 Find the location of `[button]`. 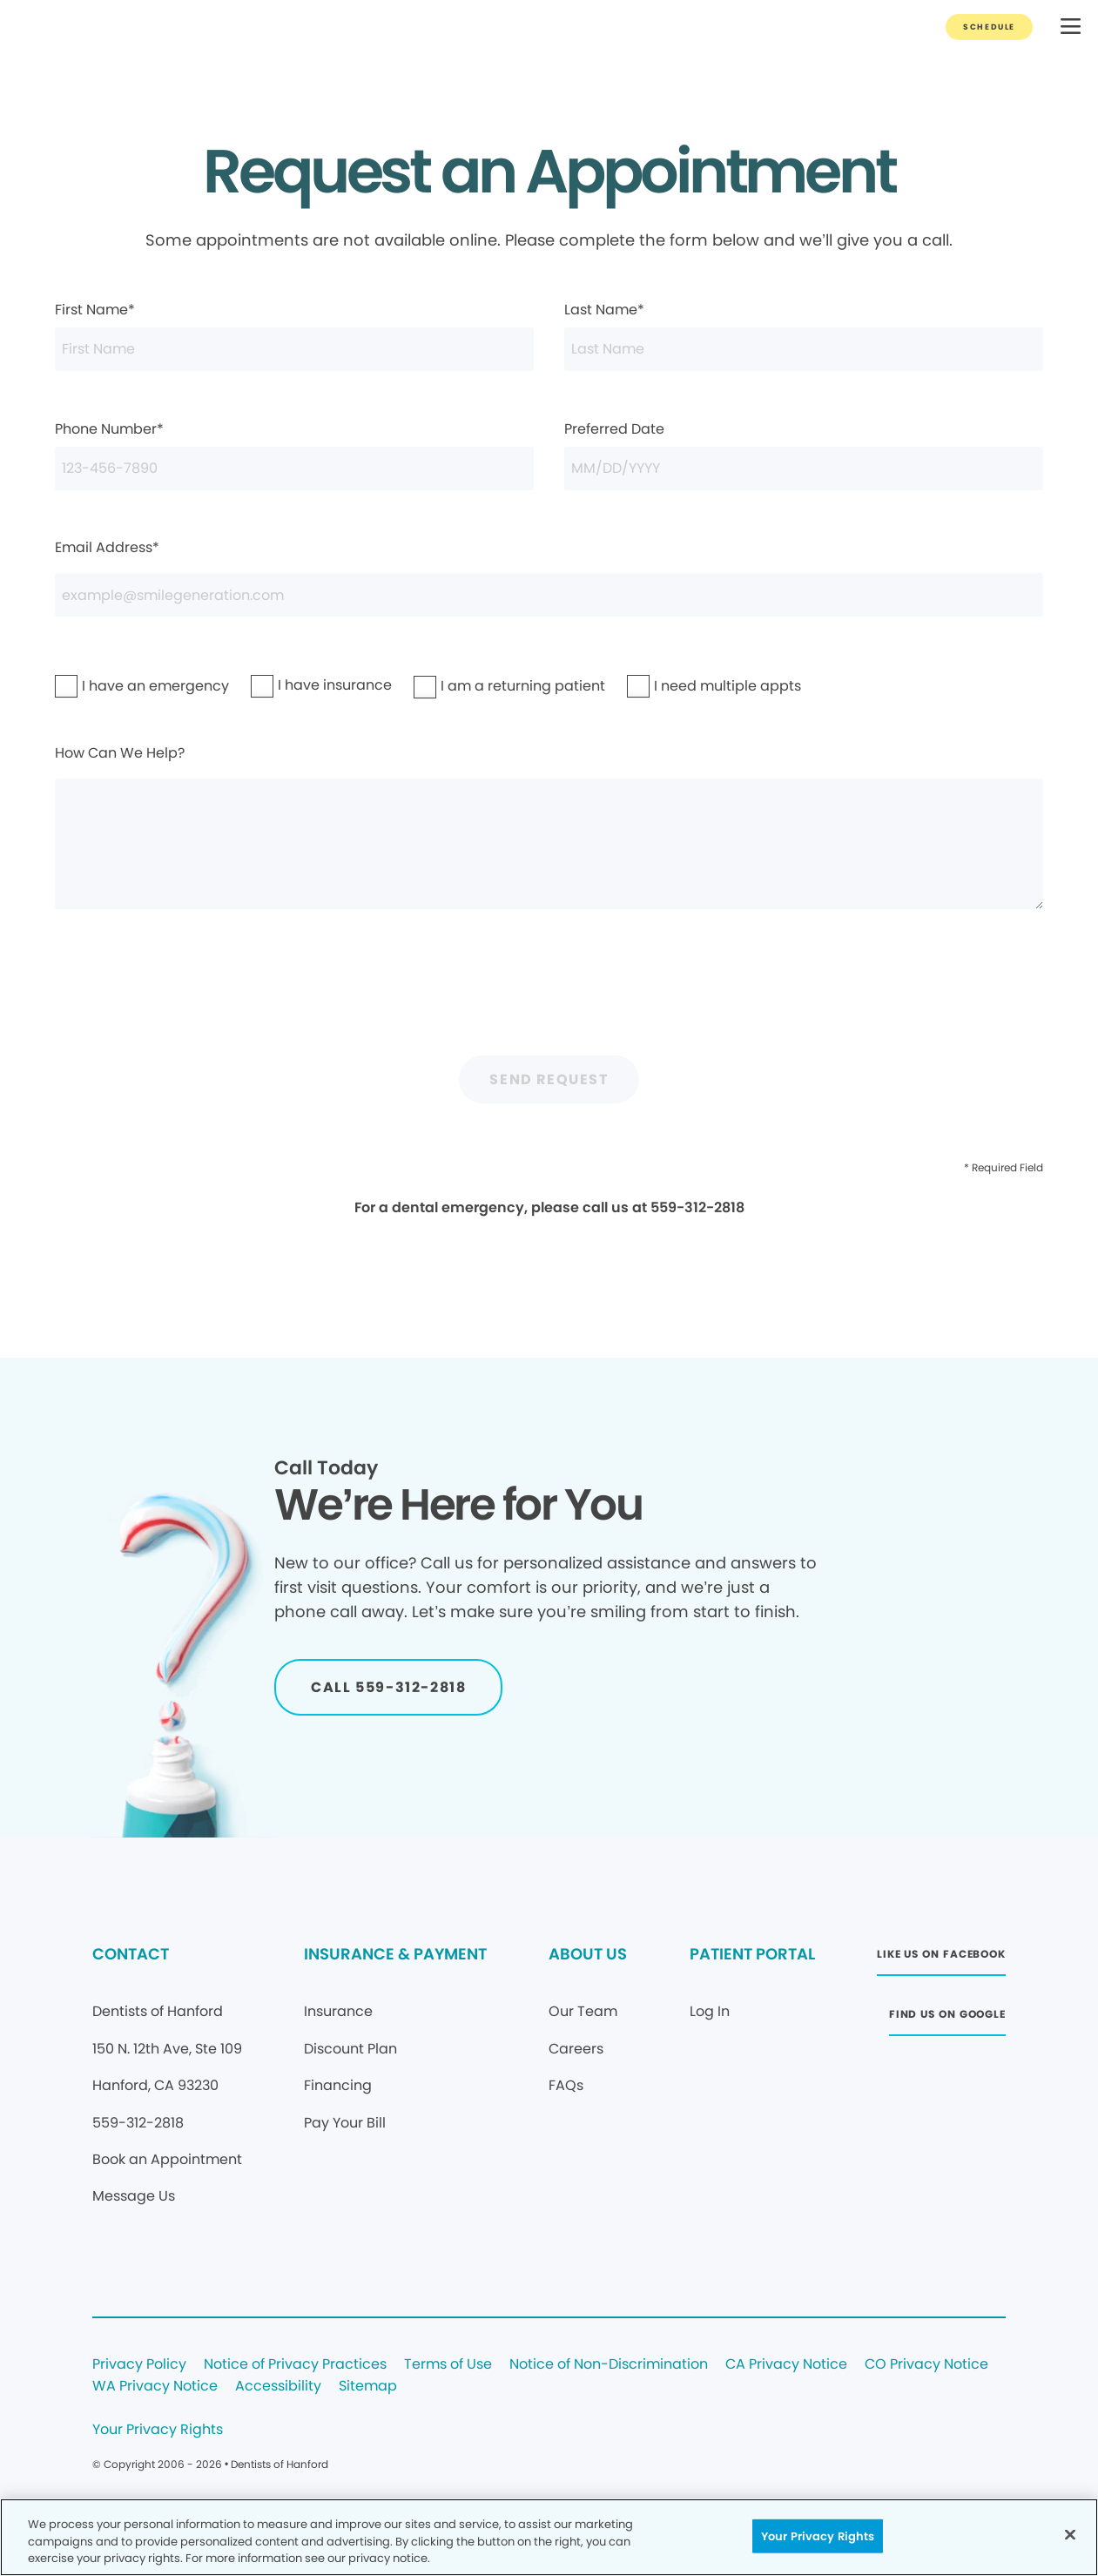

[button] is located at coordinates (1071, 27).